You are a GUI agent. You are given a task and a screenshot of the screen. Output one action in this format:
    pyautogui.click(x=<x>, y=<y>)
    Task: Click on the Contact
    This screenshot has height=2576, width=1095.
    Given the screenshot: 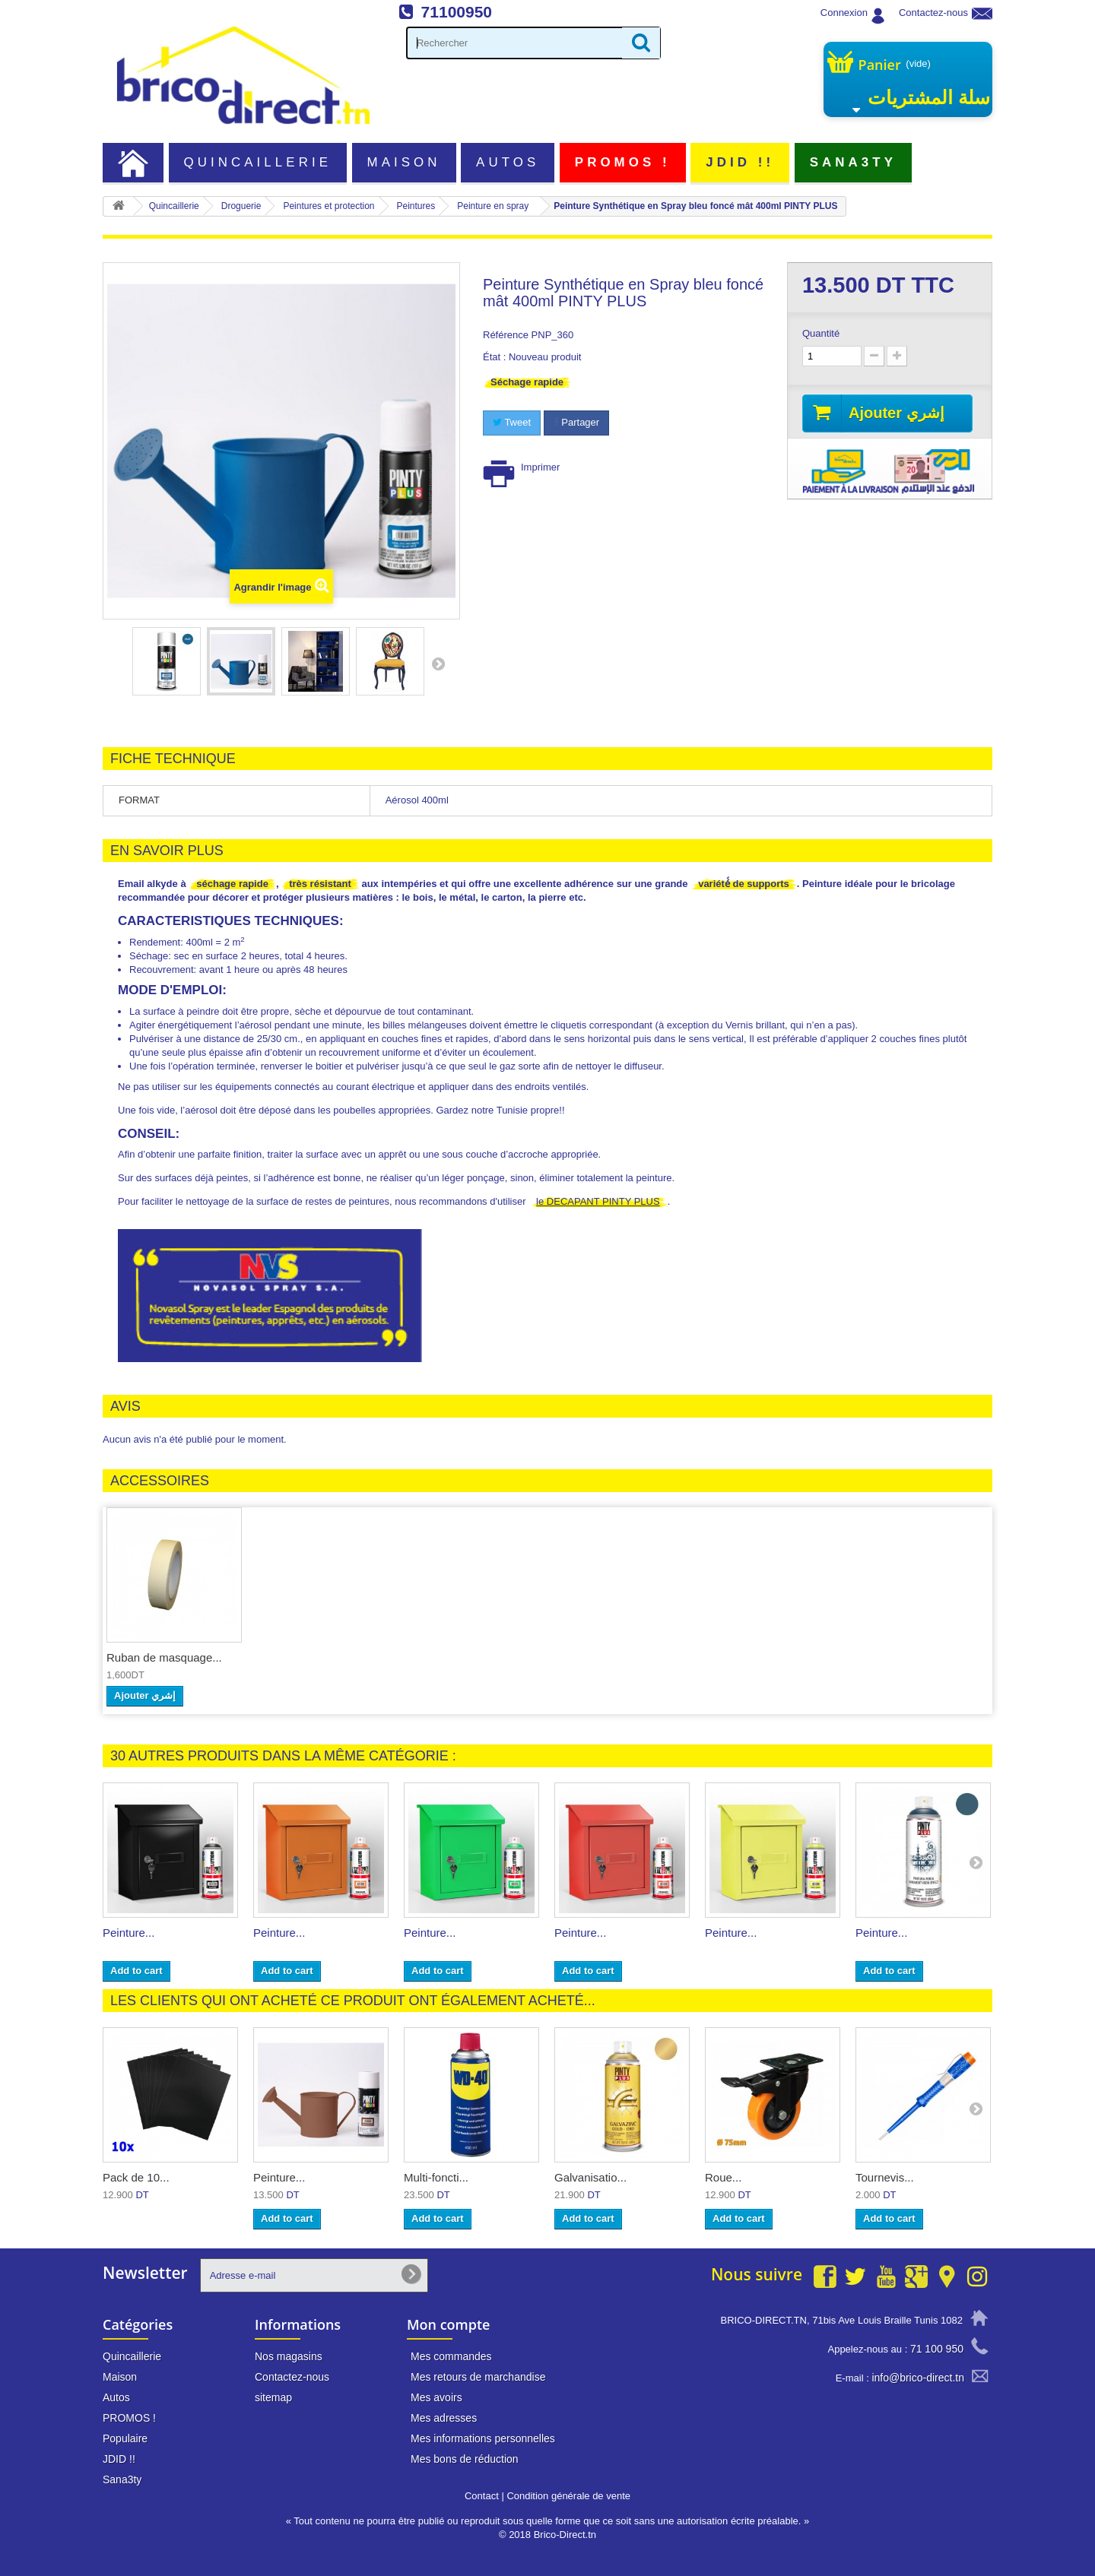 What is the action you would take?
    pyautogui.click(x=482, y=2496)
    